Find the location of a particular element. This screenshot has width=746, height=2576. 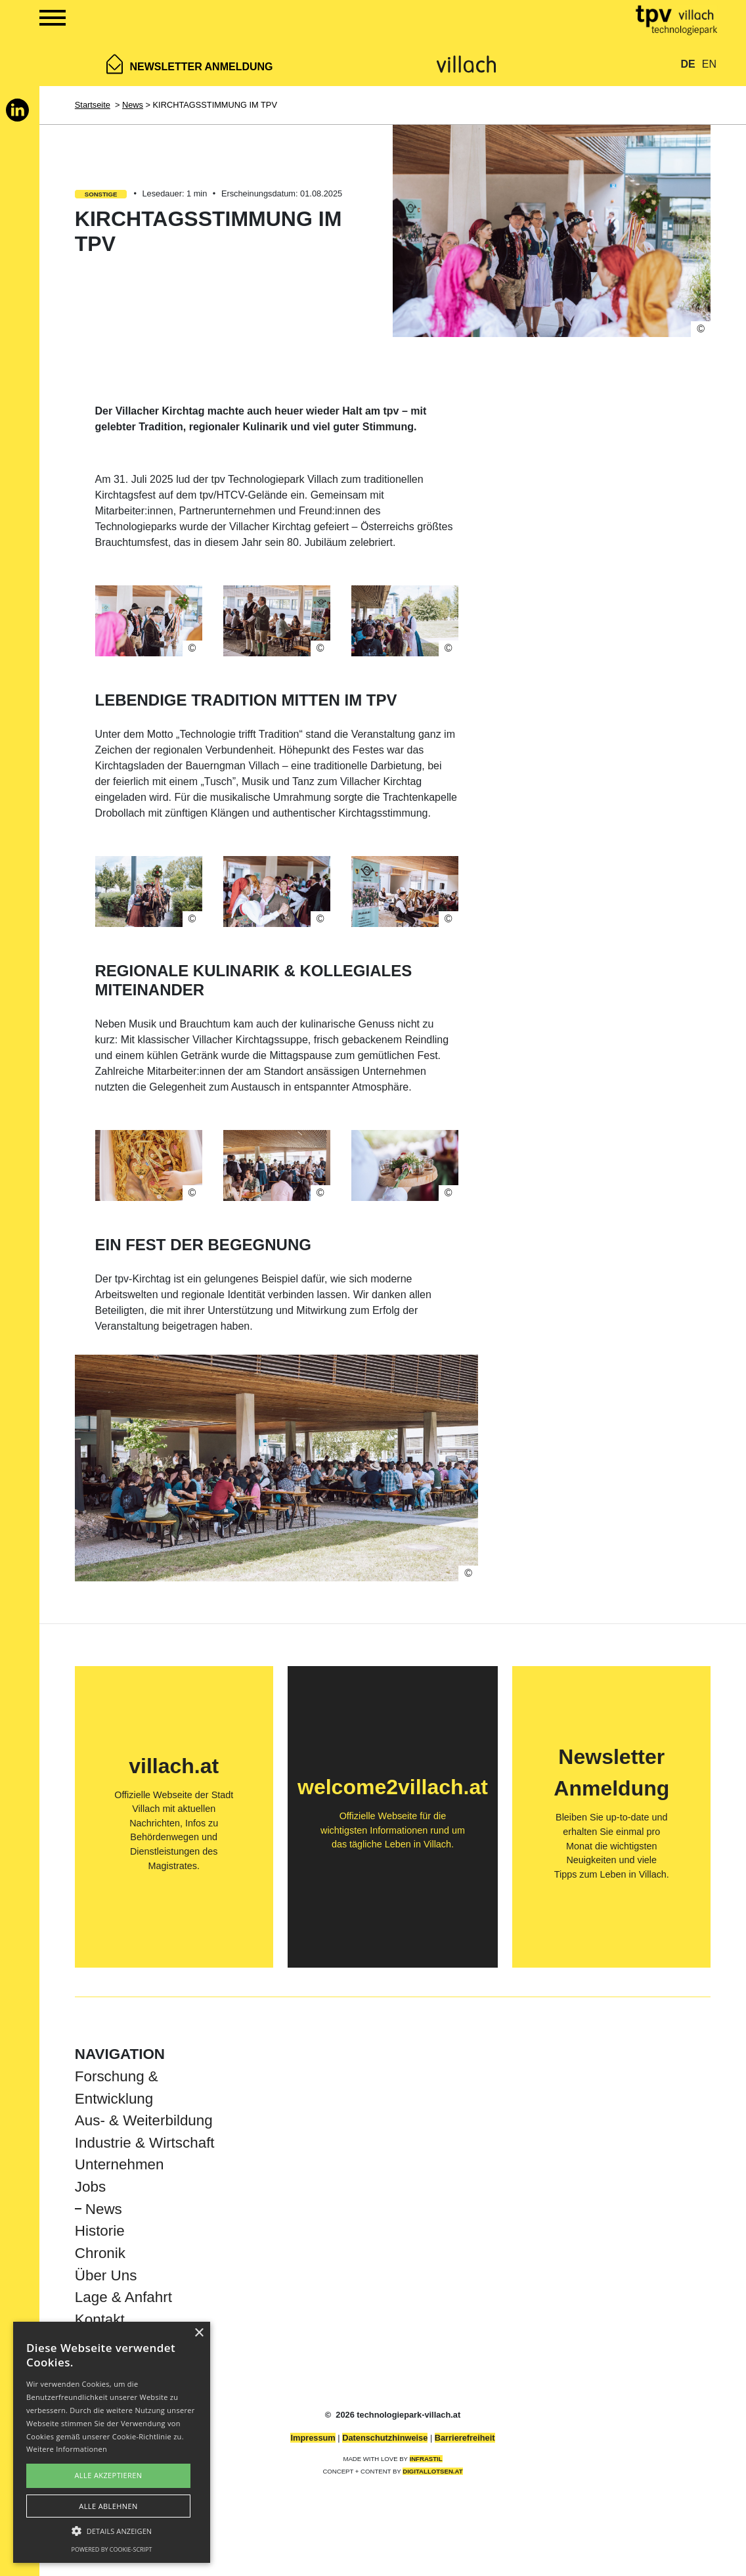

Alle akzeptieren [button] is located at coordinates (109, 2475).